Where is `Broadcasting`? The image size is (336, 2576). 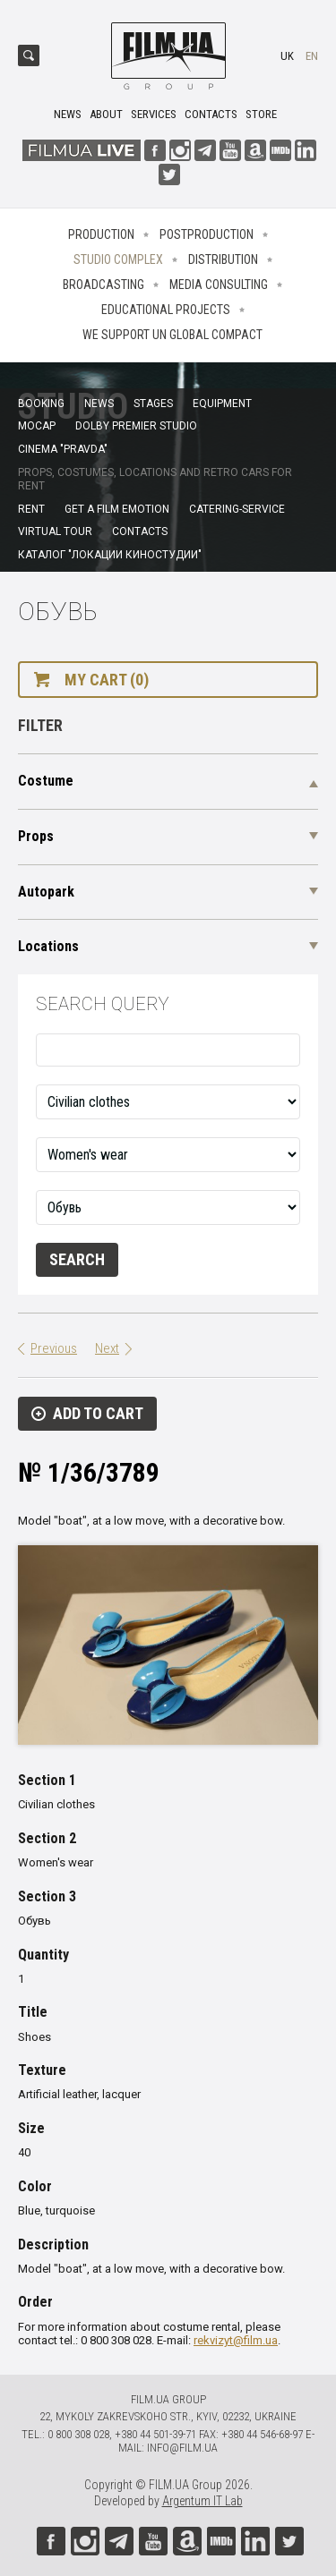 Broadcasting is located at coordinates (103, 284).